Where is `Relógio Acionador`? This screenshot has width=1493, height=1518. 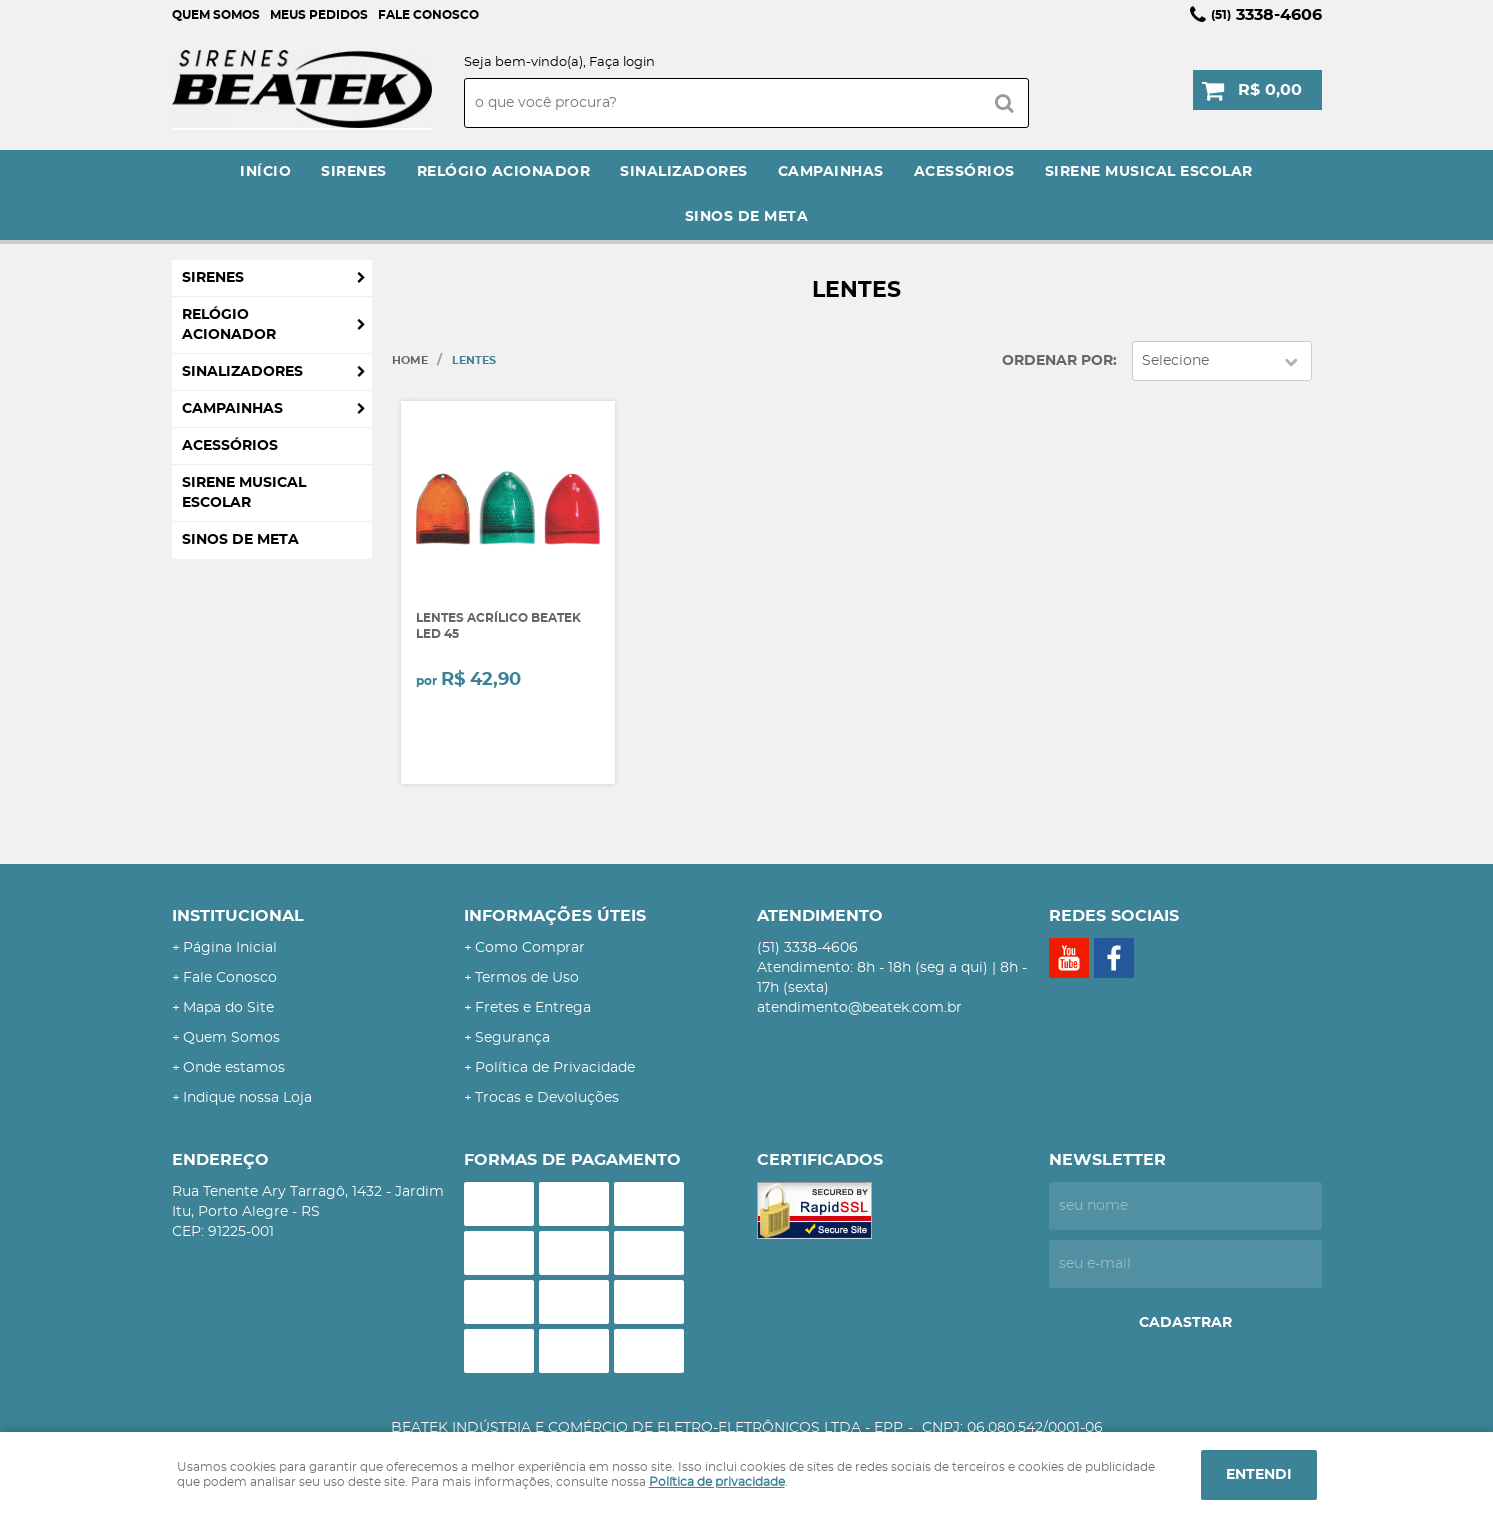 Relógio Acionador is located at coordinates (504, 172).